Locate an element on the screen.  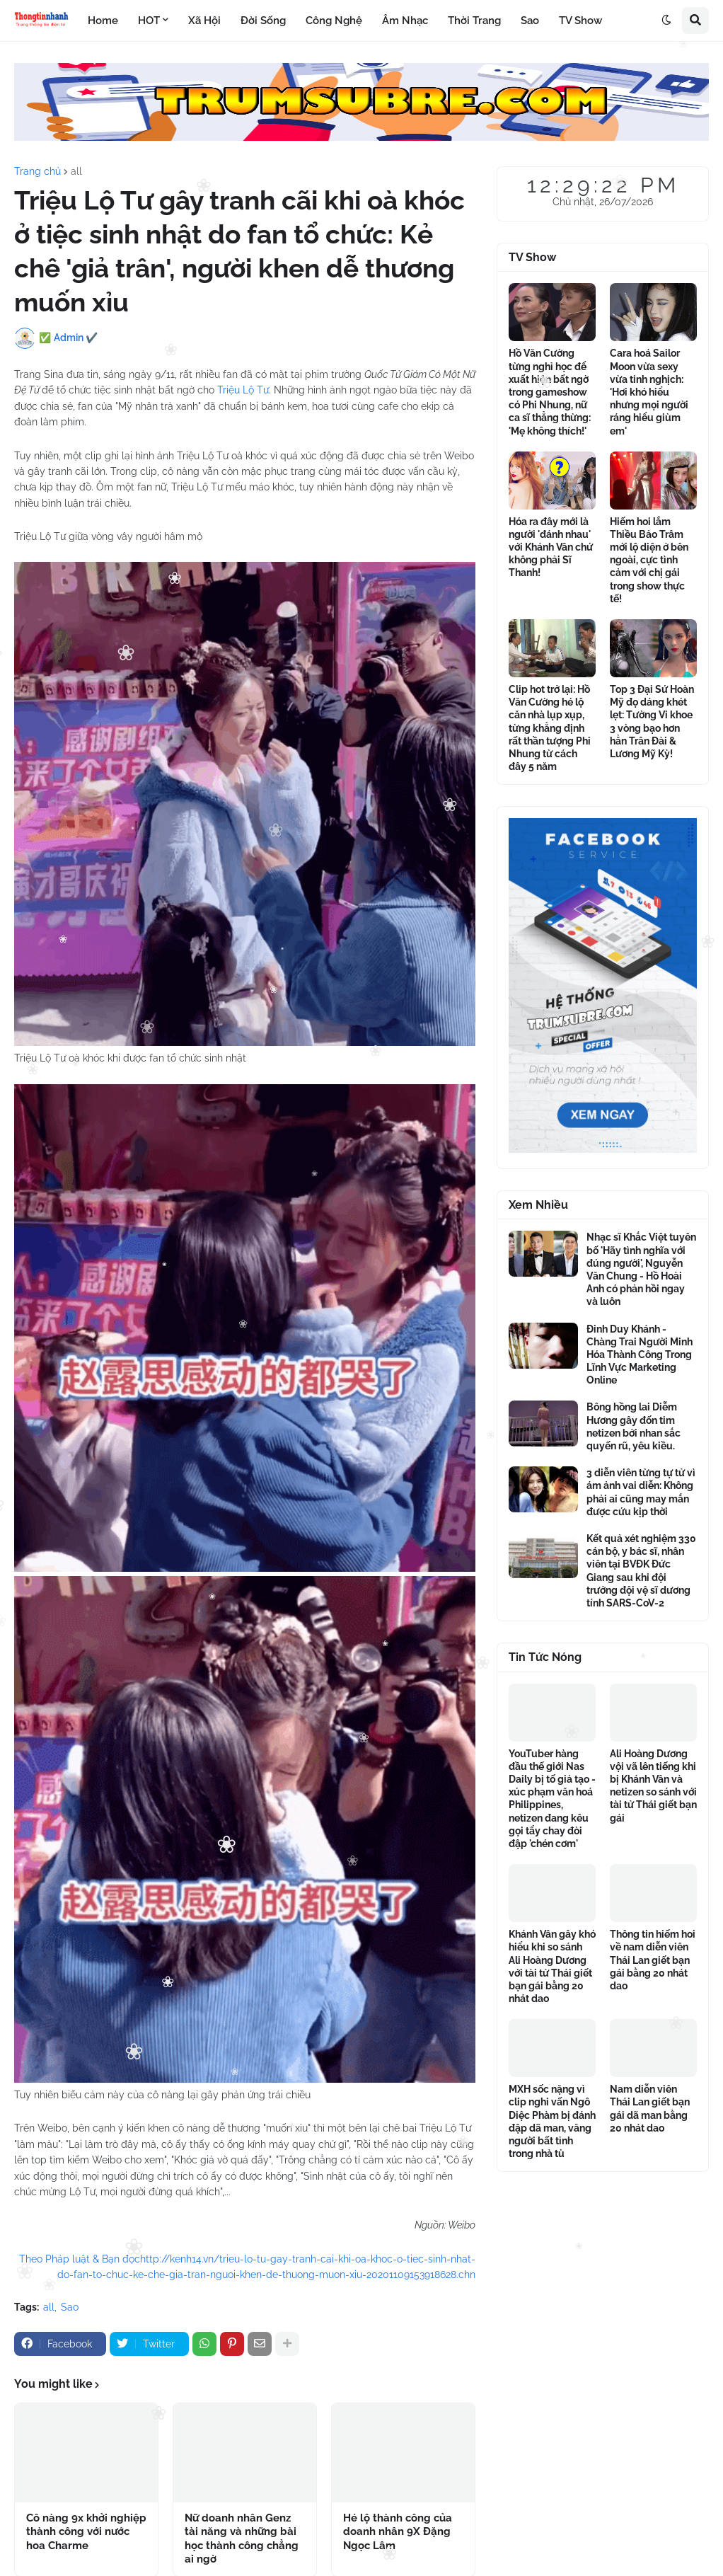
Clip hot trở lại: Hồ Văn Cường hé lộ căn nhà lụp xụp, từng khẳng định rất thần tượng Phi Nhung từ cách đây 5 năm is located at coordinates (550, 728).